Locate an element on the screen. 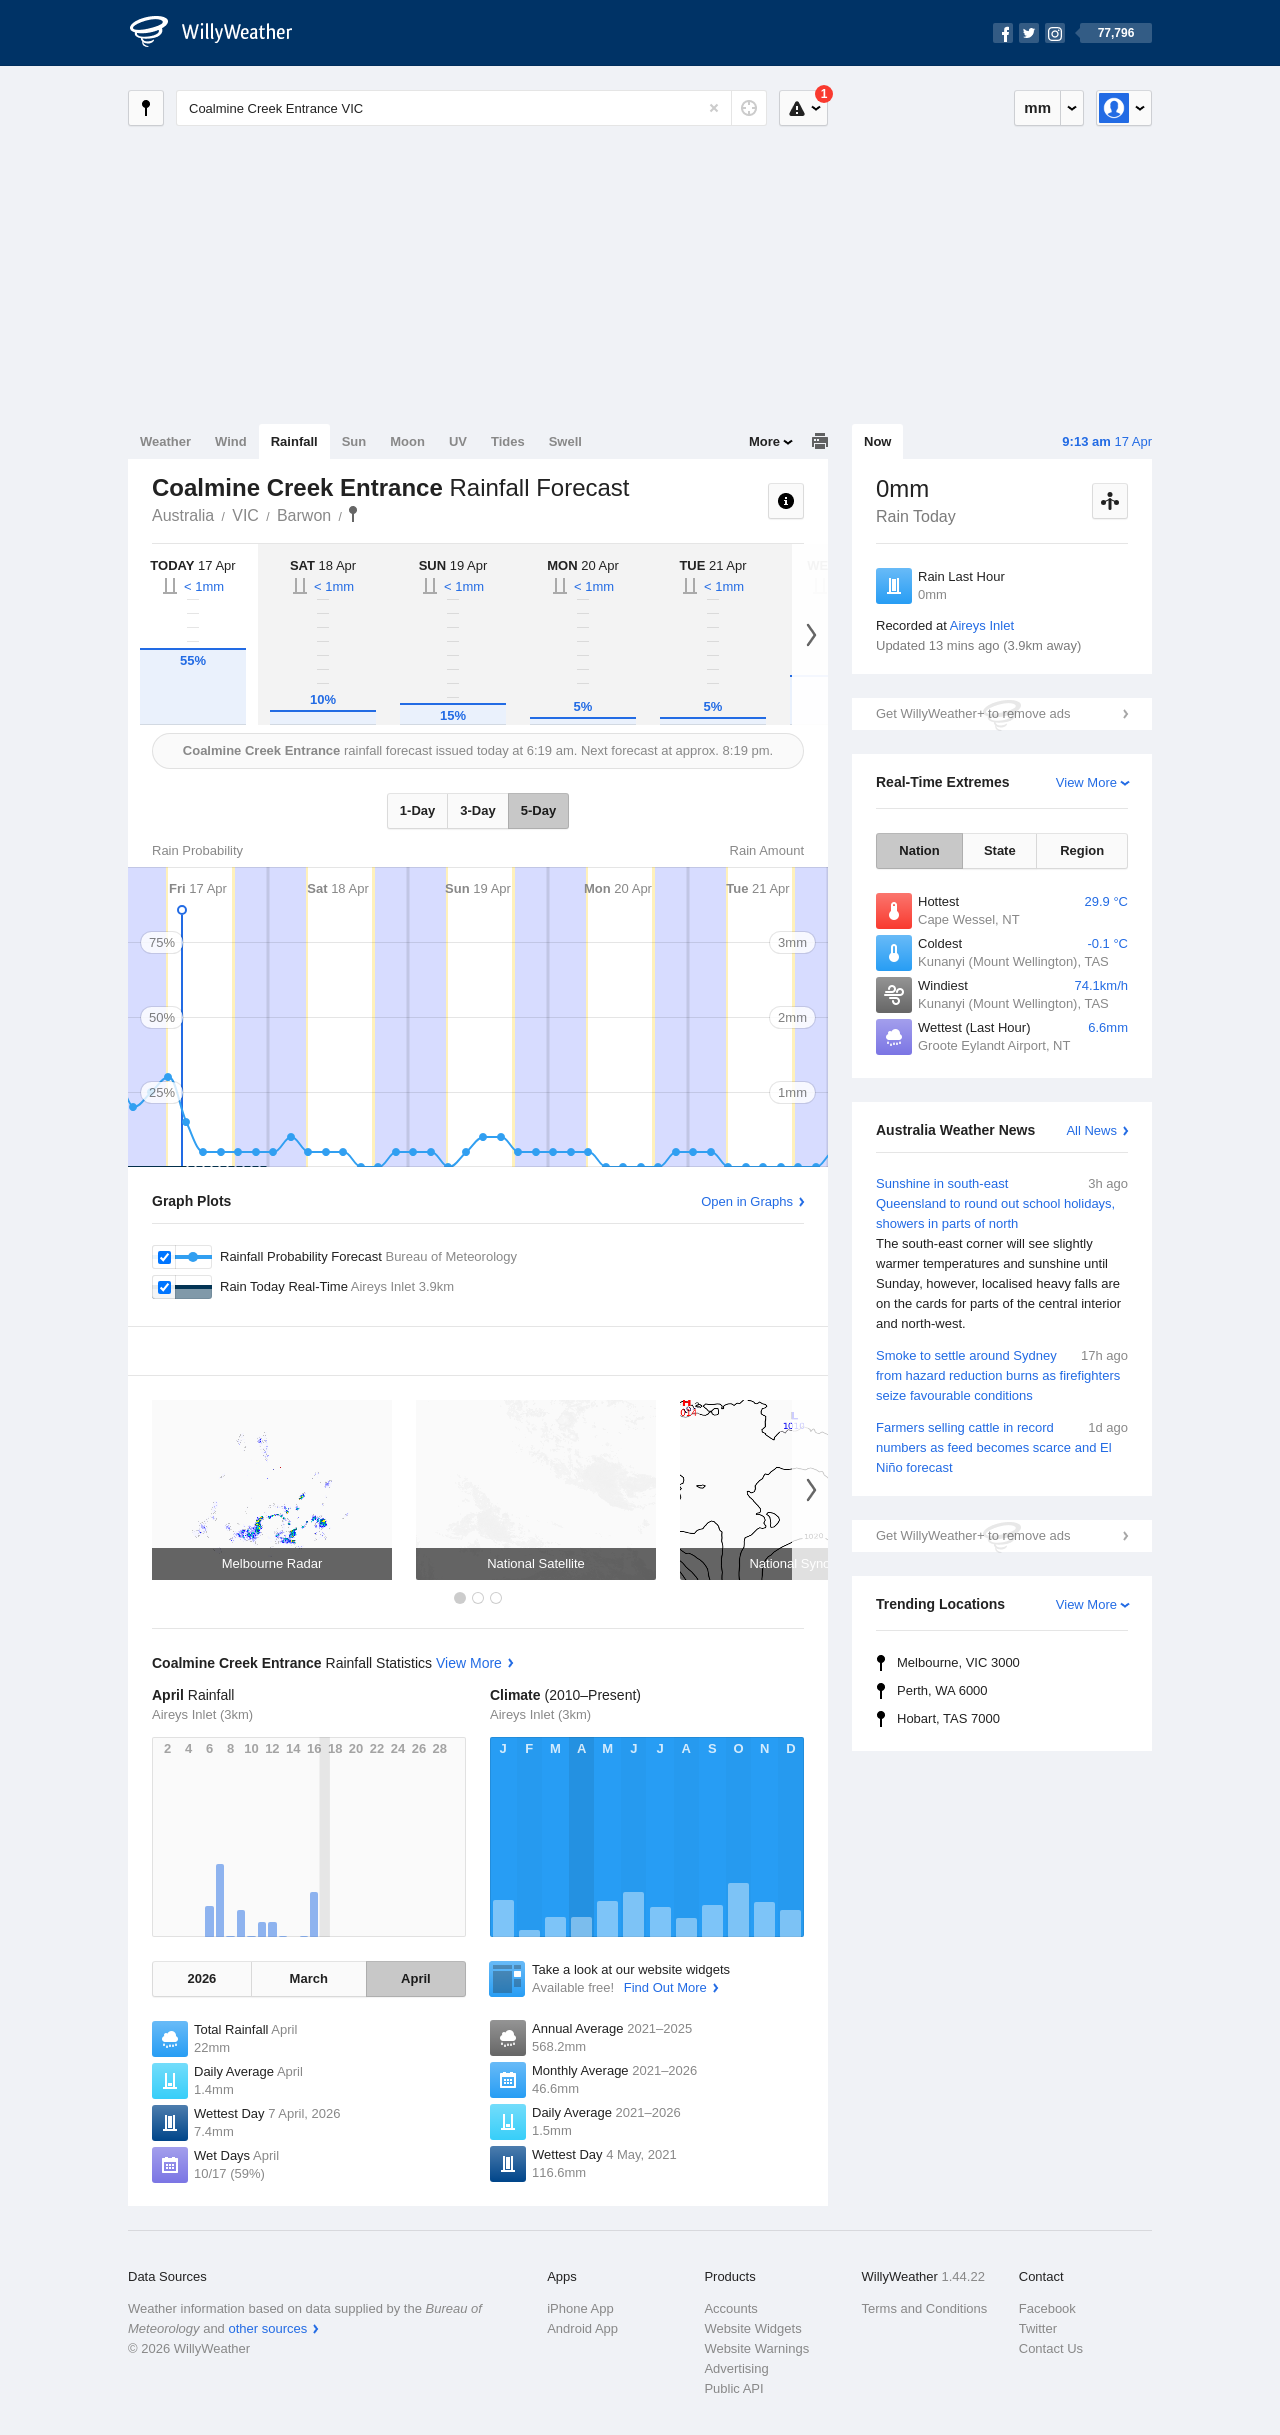 The width and height of the screenshot is (1280, 2435). [Reset] is located at coordinates (714, 108).